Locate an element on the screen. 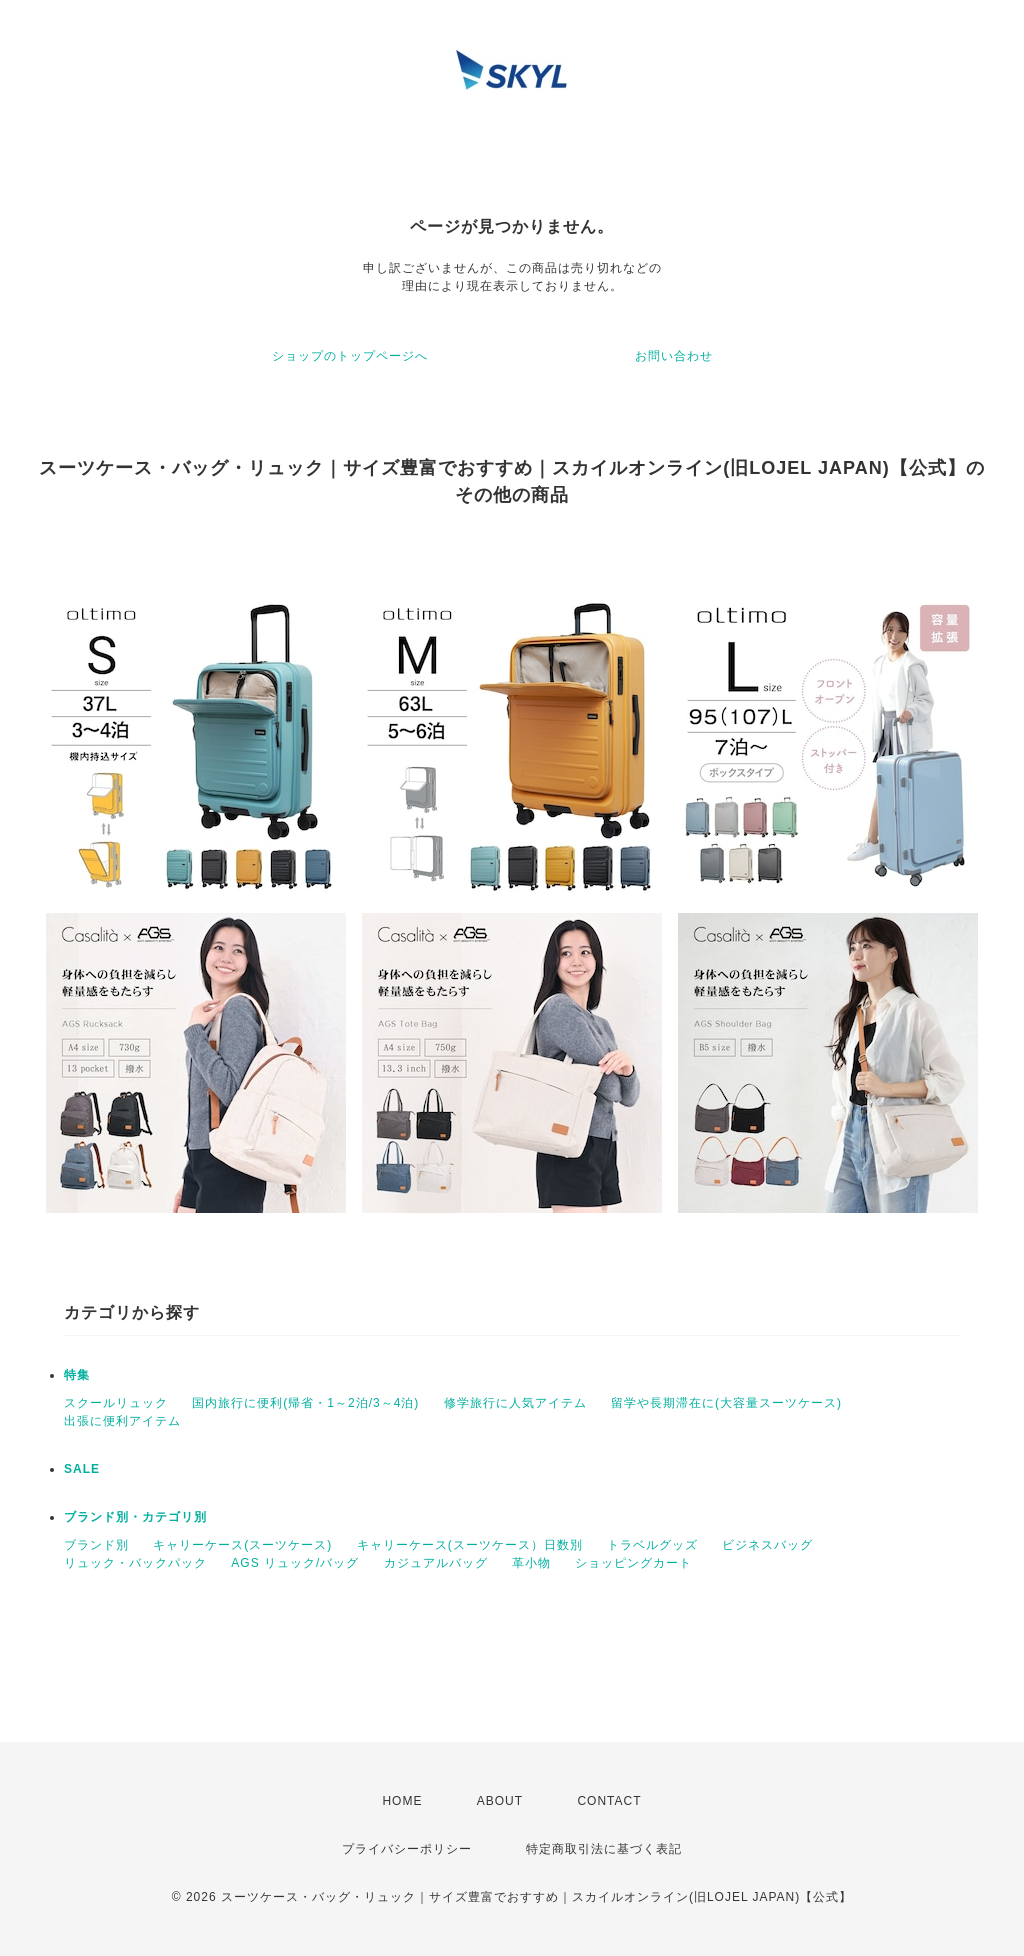  SALE is located at coordinates (82, 1469).